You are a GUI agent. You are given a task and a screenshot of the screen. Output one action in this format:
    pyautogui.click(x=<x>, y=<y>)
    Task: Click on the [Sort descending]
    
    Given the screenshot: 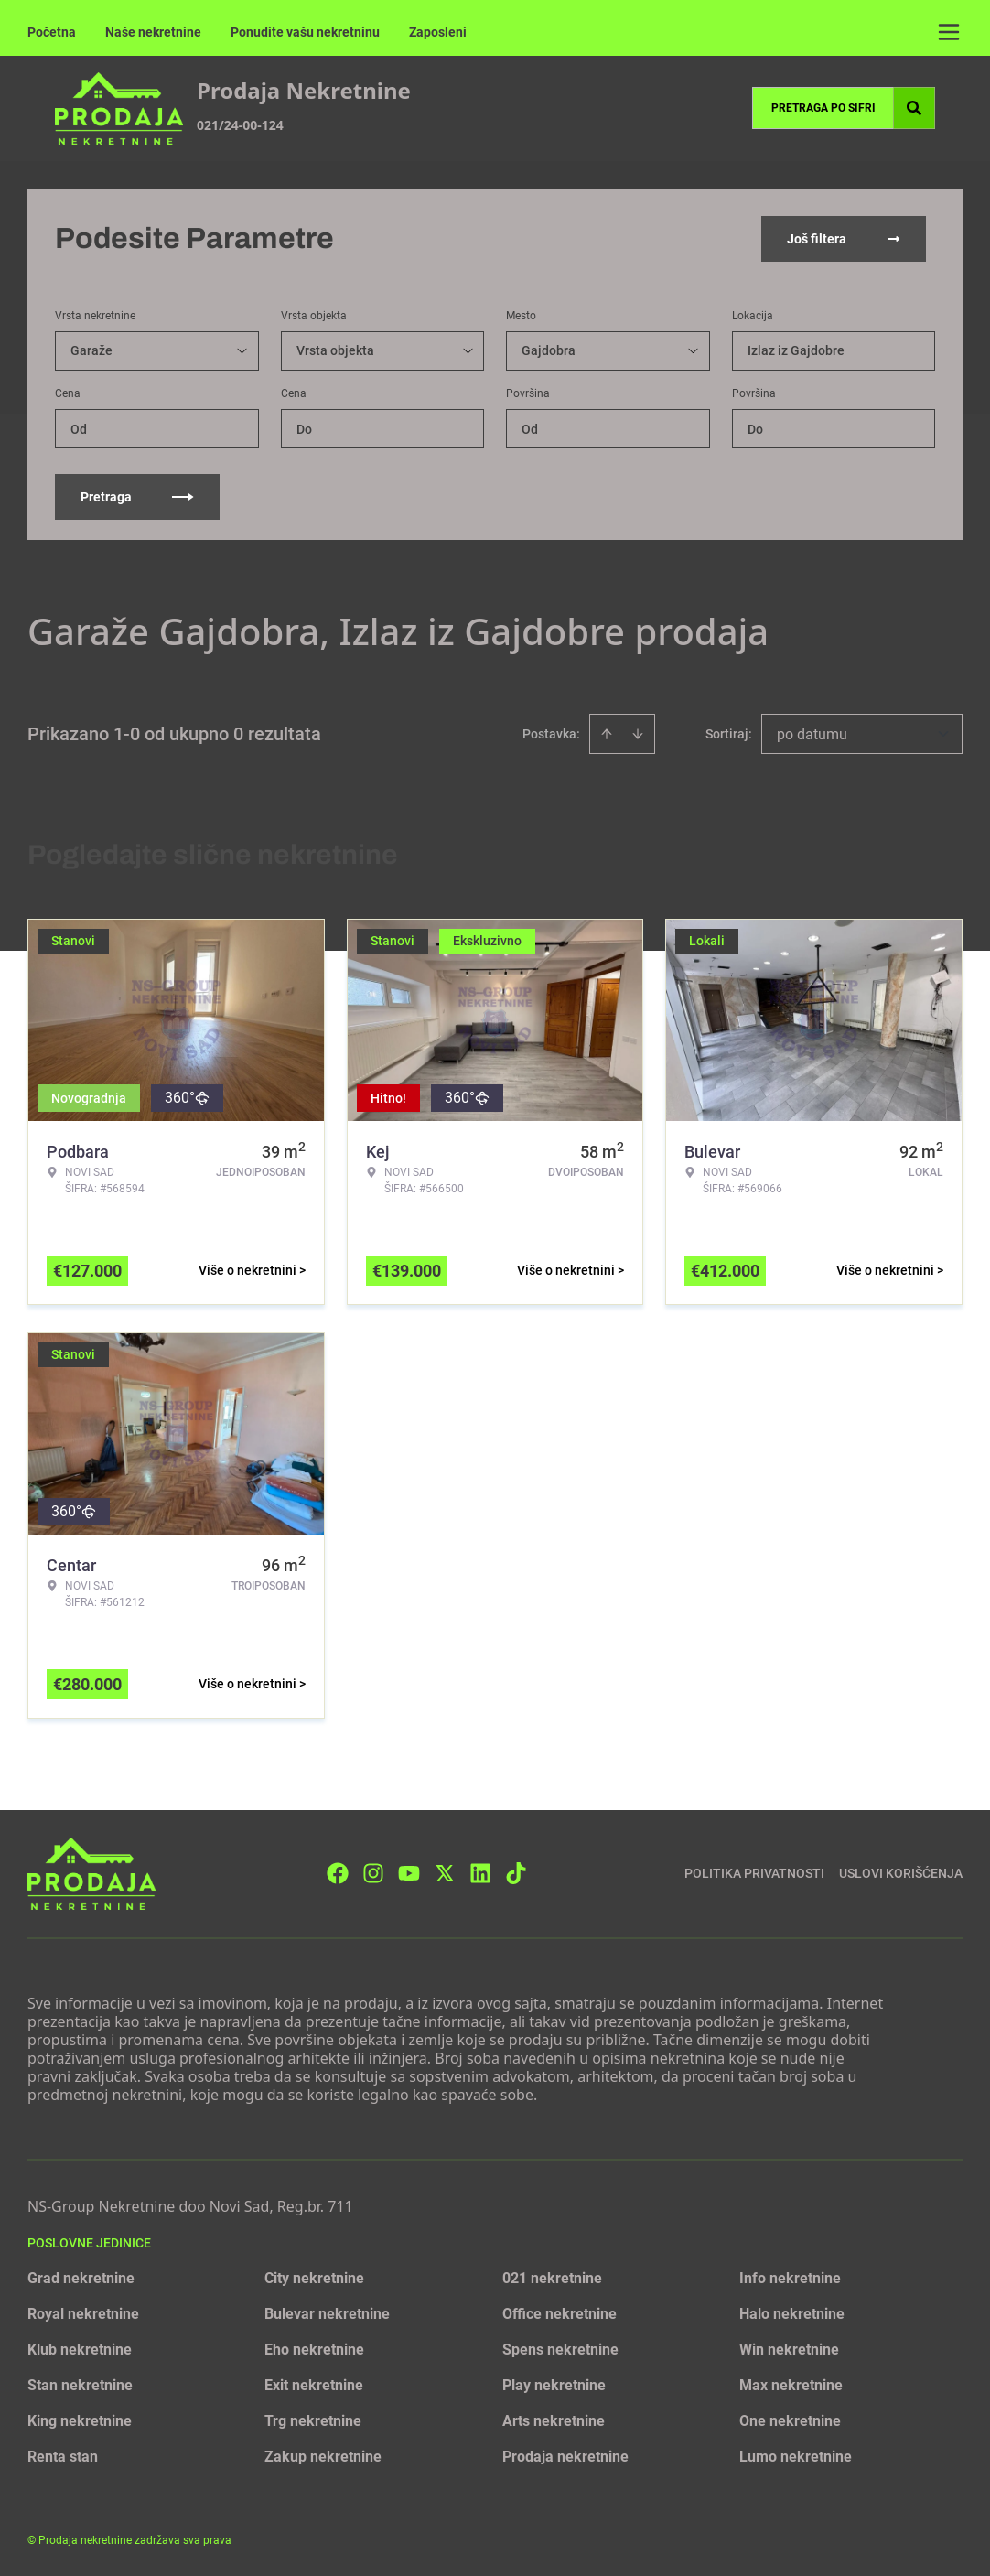 What is the action you would take?
    pyautogui.click(x=637, y=733)
    